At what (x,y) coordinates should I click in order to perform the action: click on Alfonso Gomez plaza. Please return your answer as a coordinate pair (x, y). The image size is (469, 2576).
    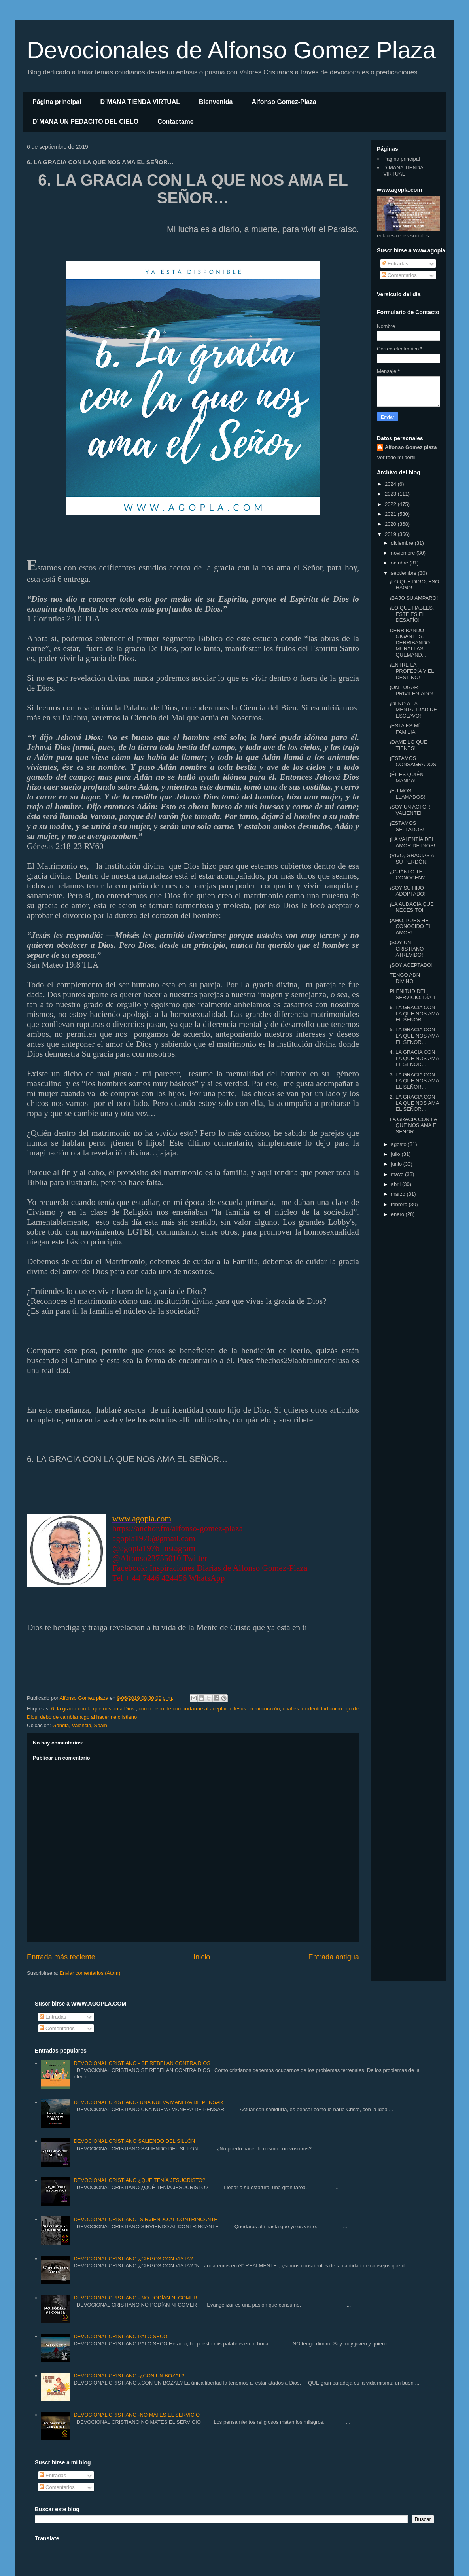
    Looking at the image, I should click on (411, 447).